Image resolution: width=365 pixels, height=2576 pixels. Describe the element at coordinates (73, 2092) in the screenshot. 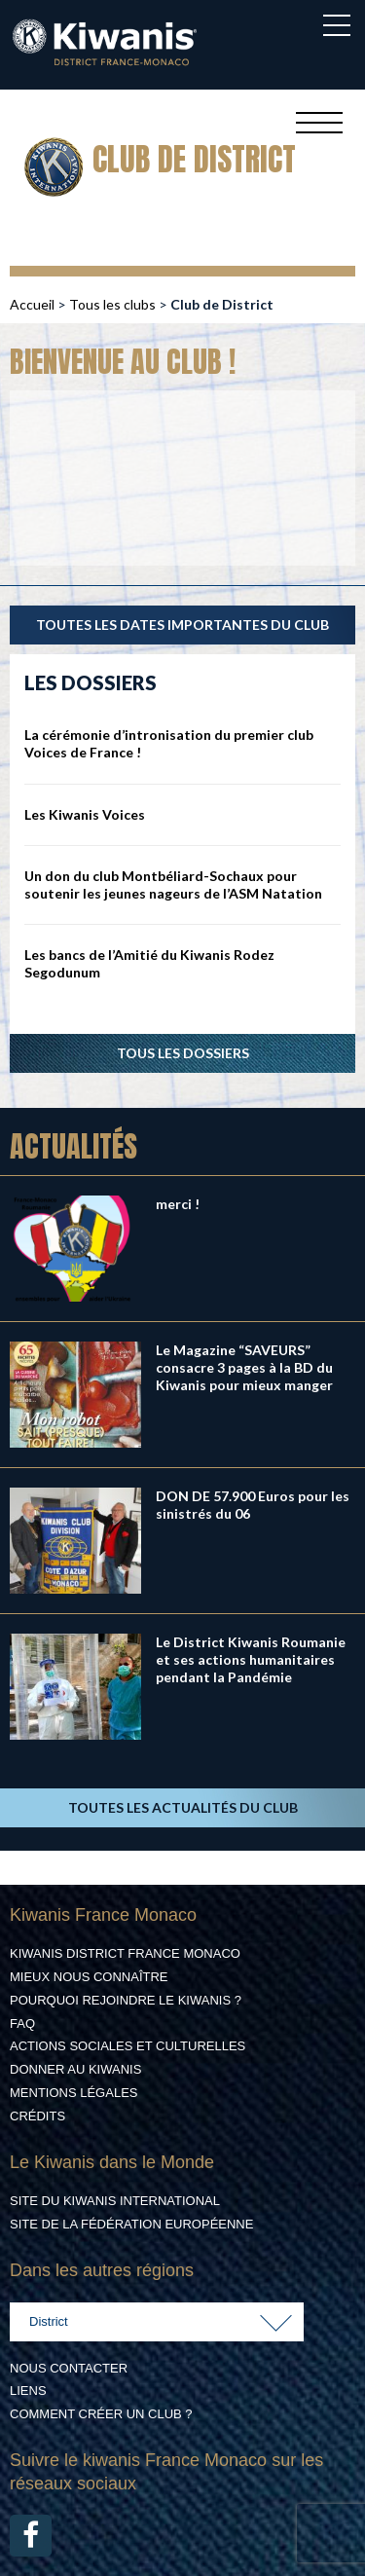

I see `Mentions légales` at that location.